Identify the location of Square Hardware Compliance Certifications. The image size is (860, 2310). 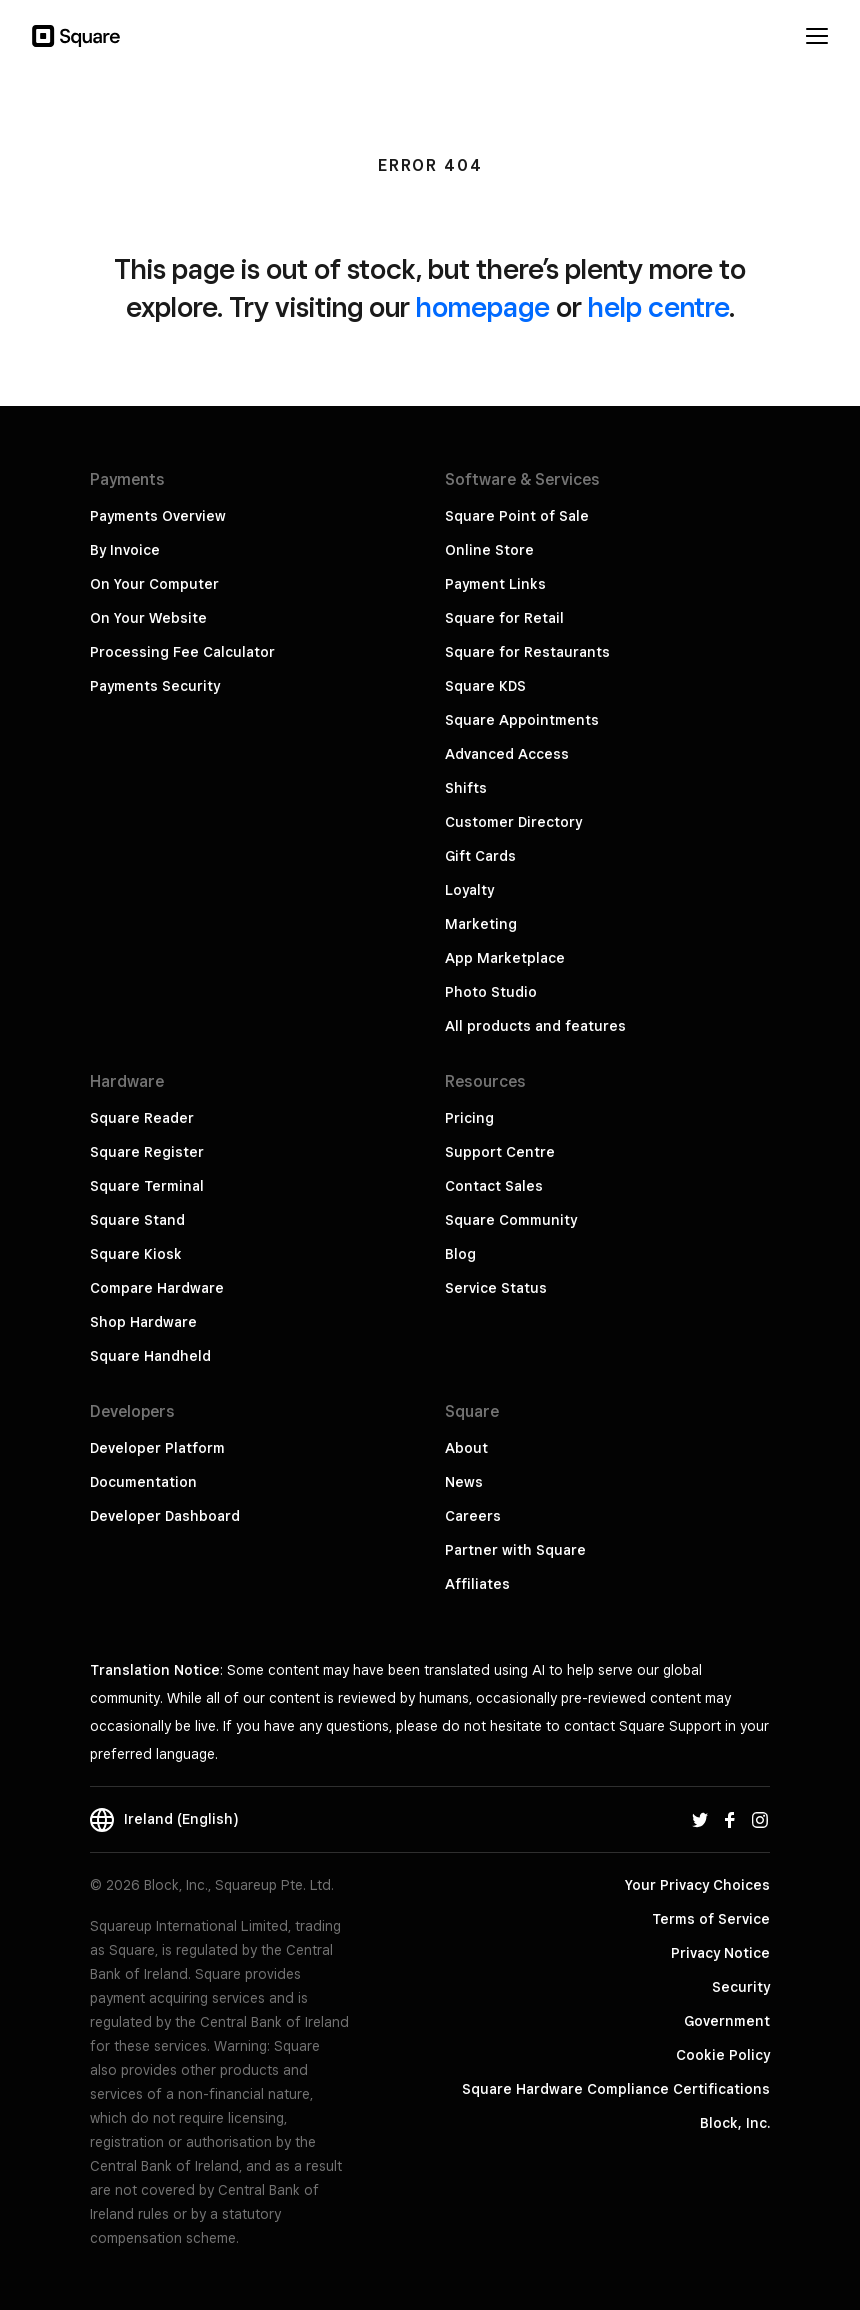
(616, 2089).